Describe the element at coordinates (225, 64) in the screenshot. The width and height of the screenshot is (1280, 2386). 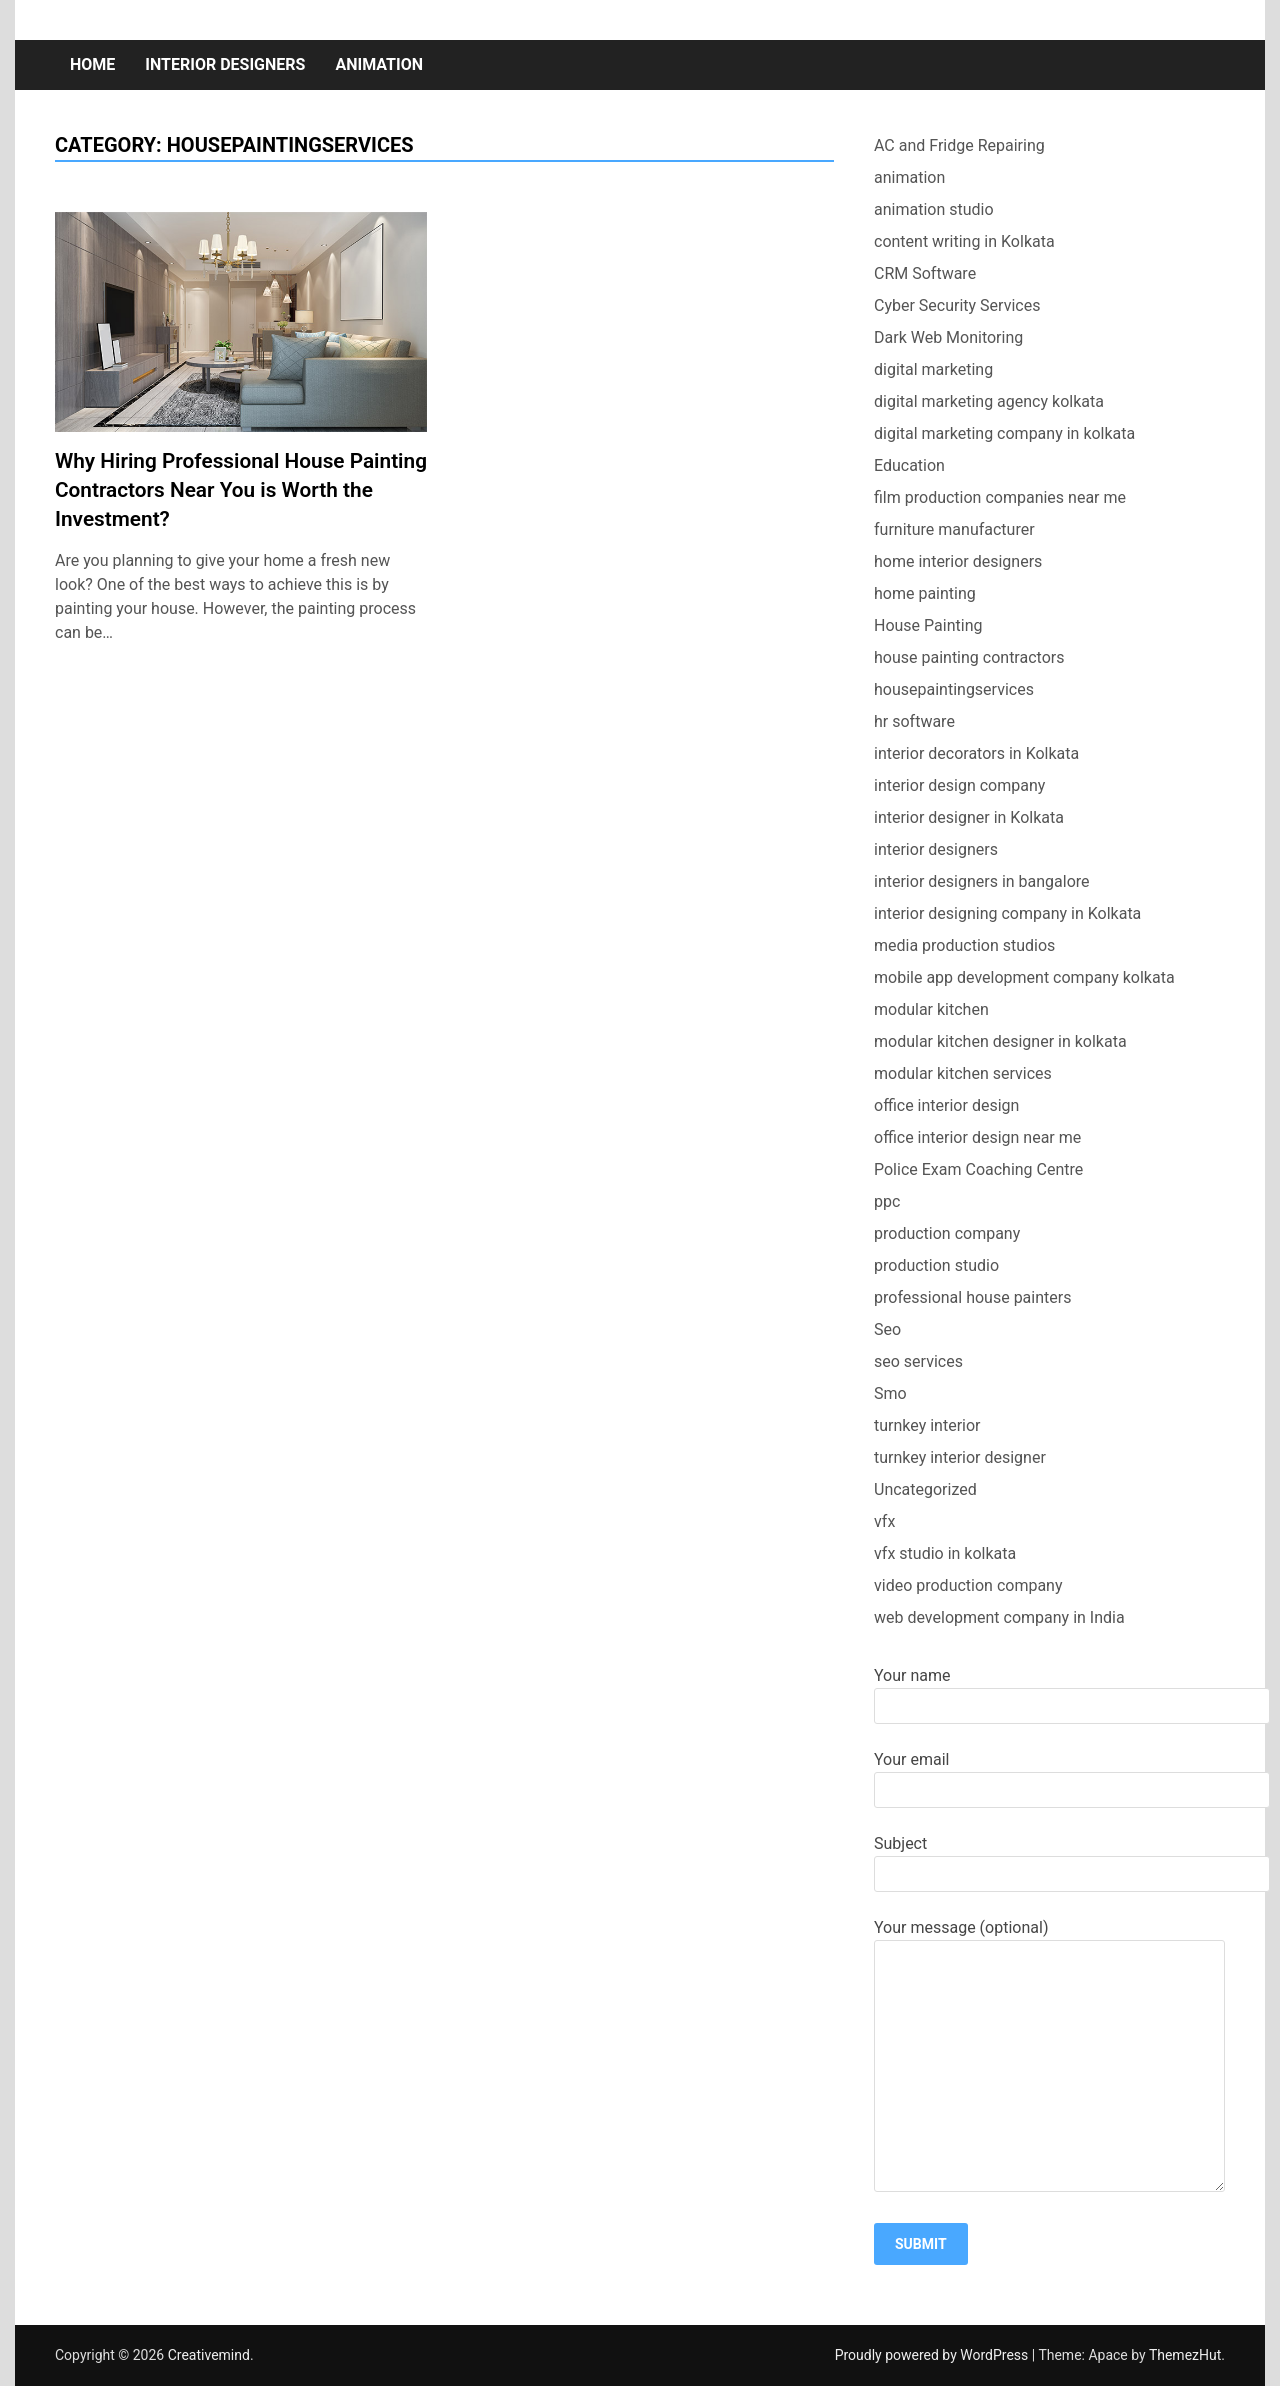
I see `interior designers` at that location.